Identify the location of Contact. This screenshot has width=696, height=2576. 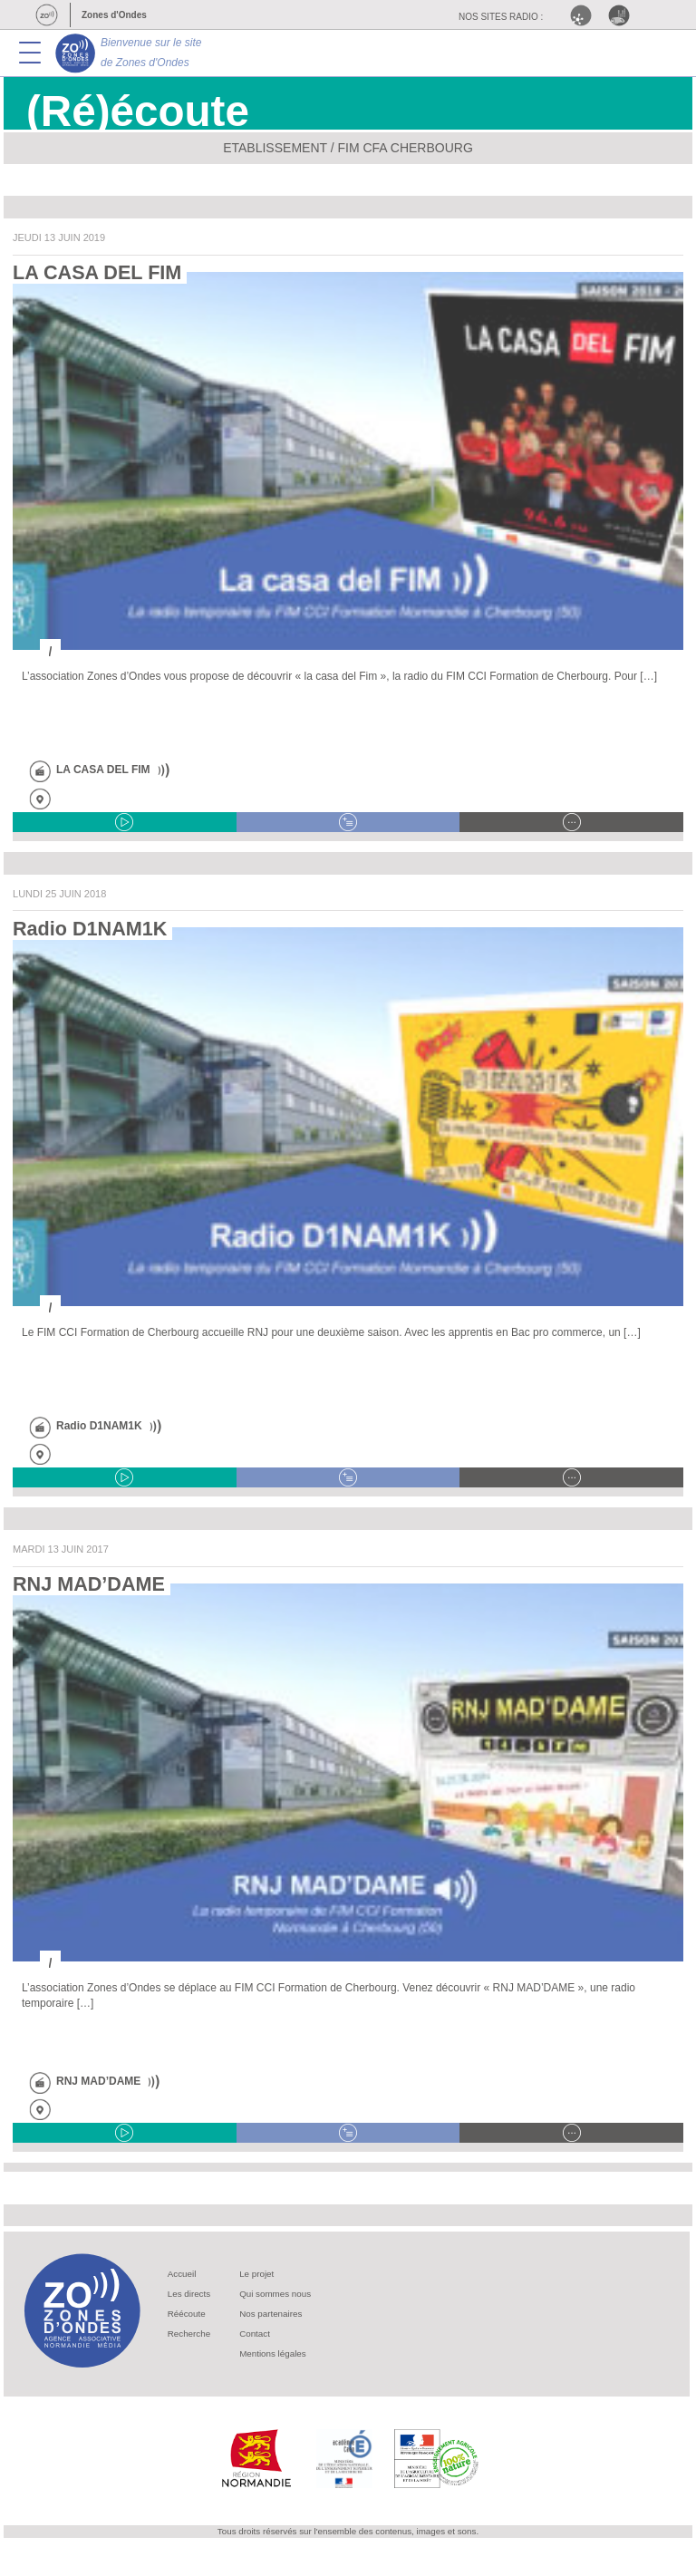
(254, 2334).